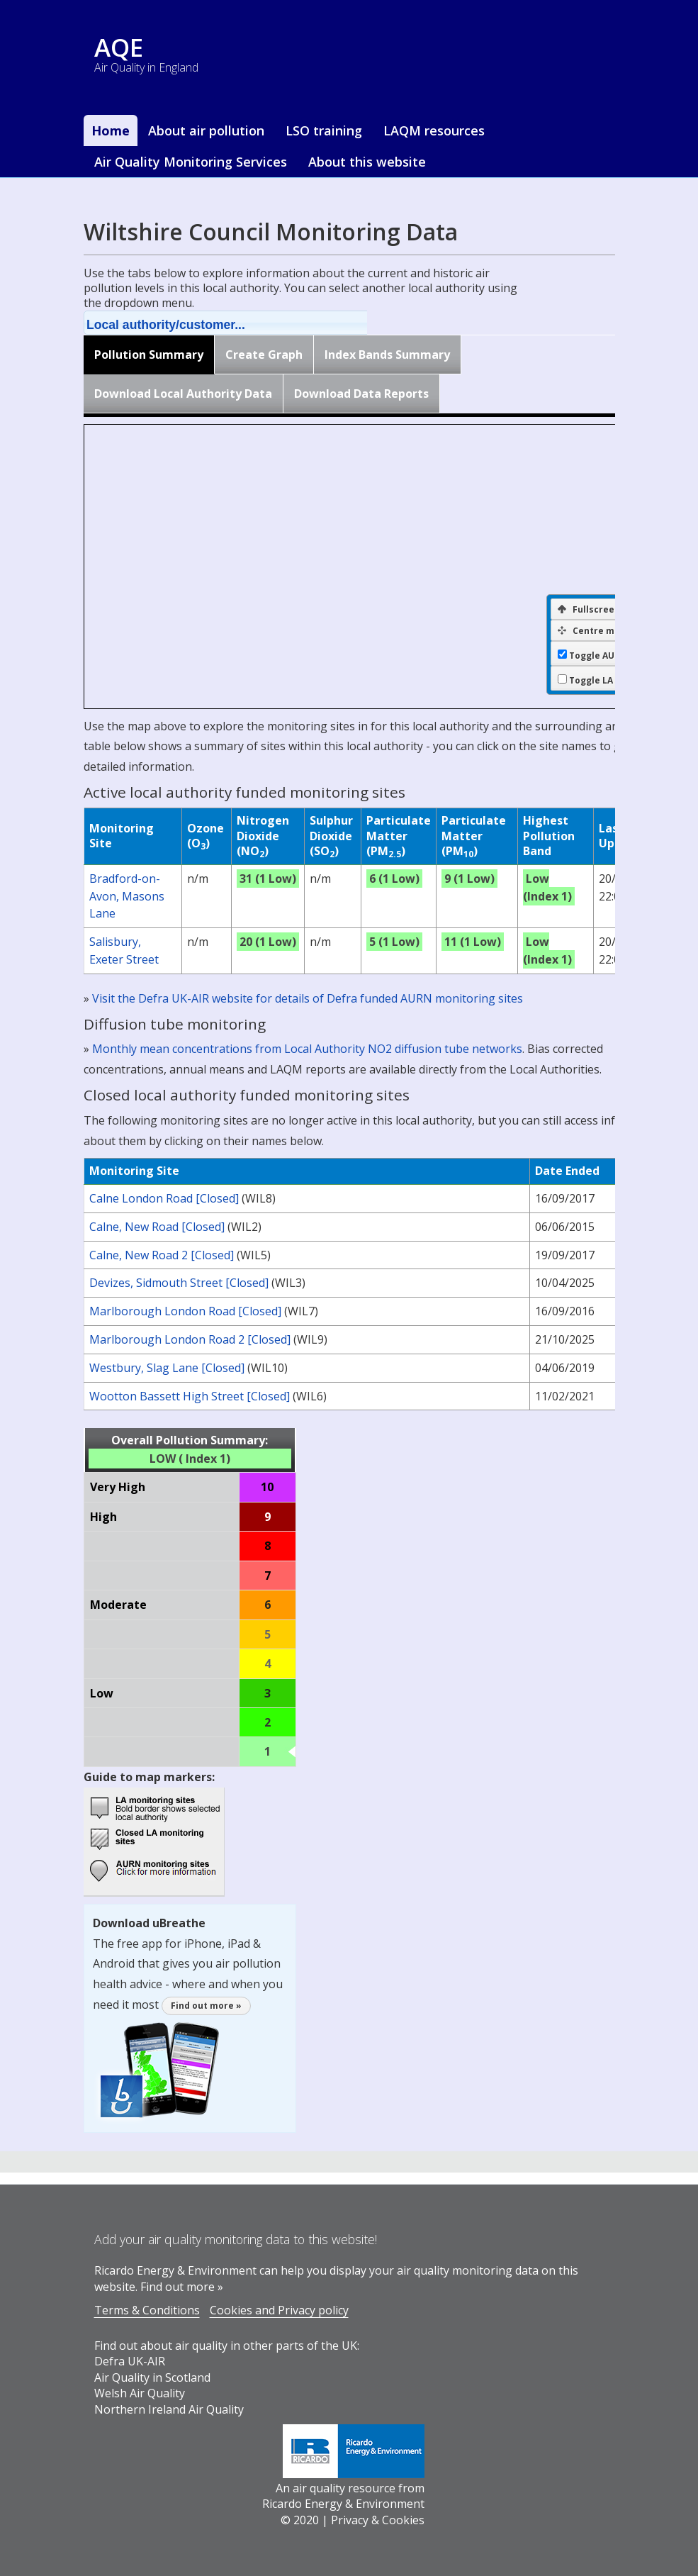 This screenshot has height=2576, width=698. What do you see at coordinates (324, 130) in the screenshot?
I see `LSO training` at bounding box center [324, 130].